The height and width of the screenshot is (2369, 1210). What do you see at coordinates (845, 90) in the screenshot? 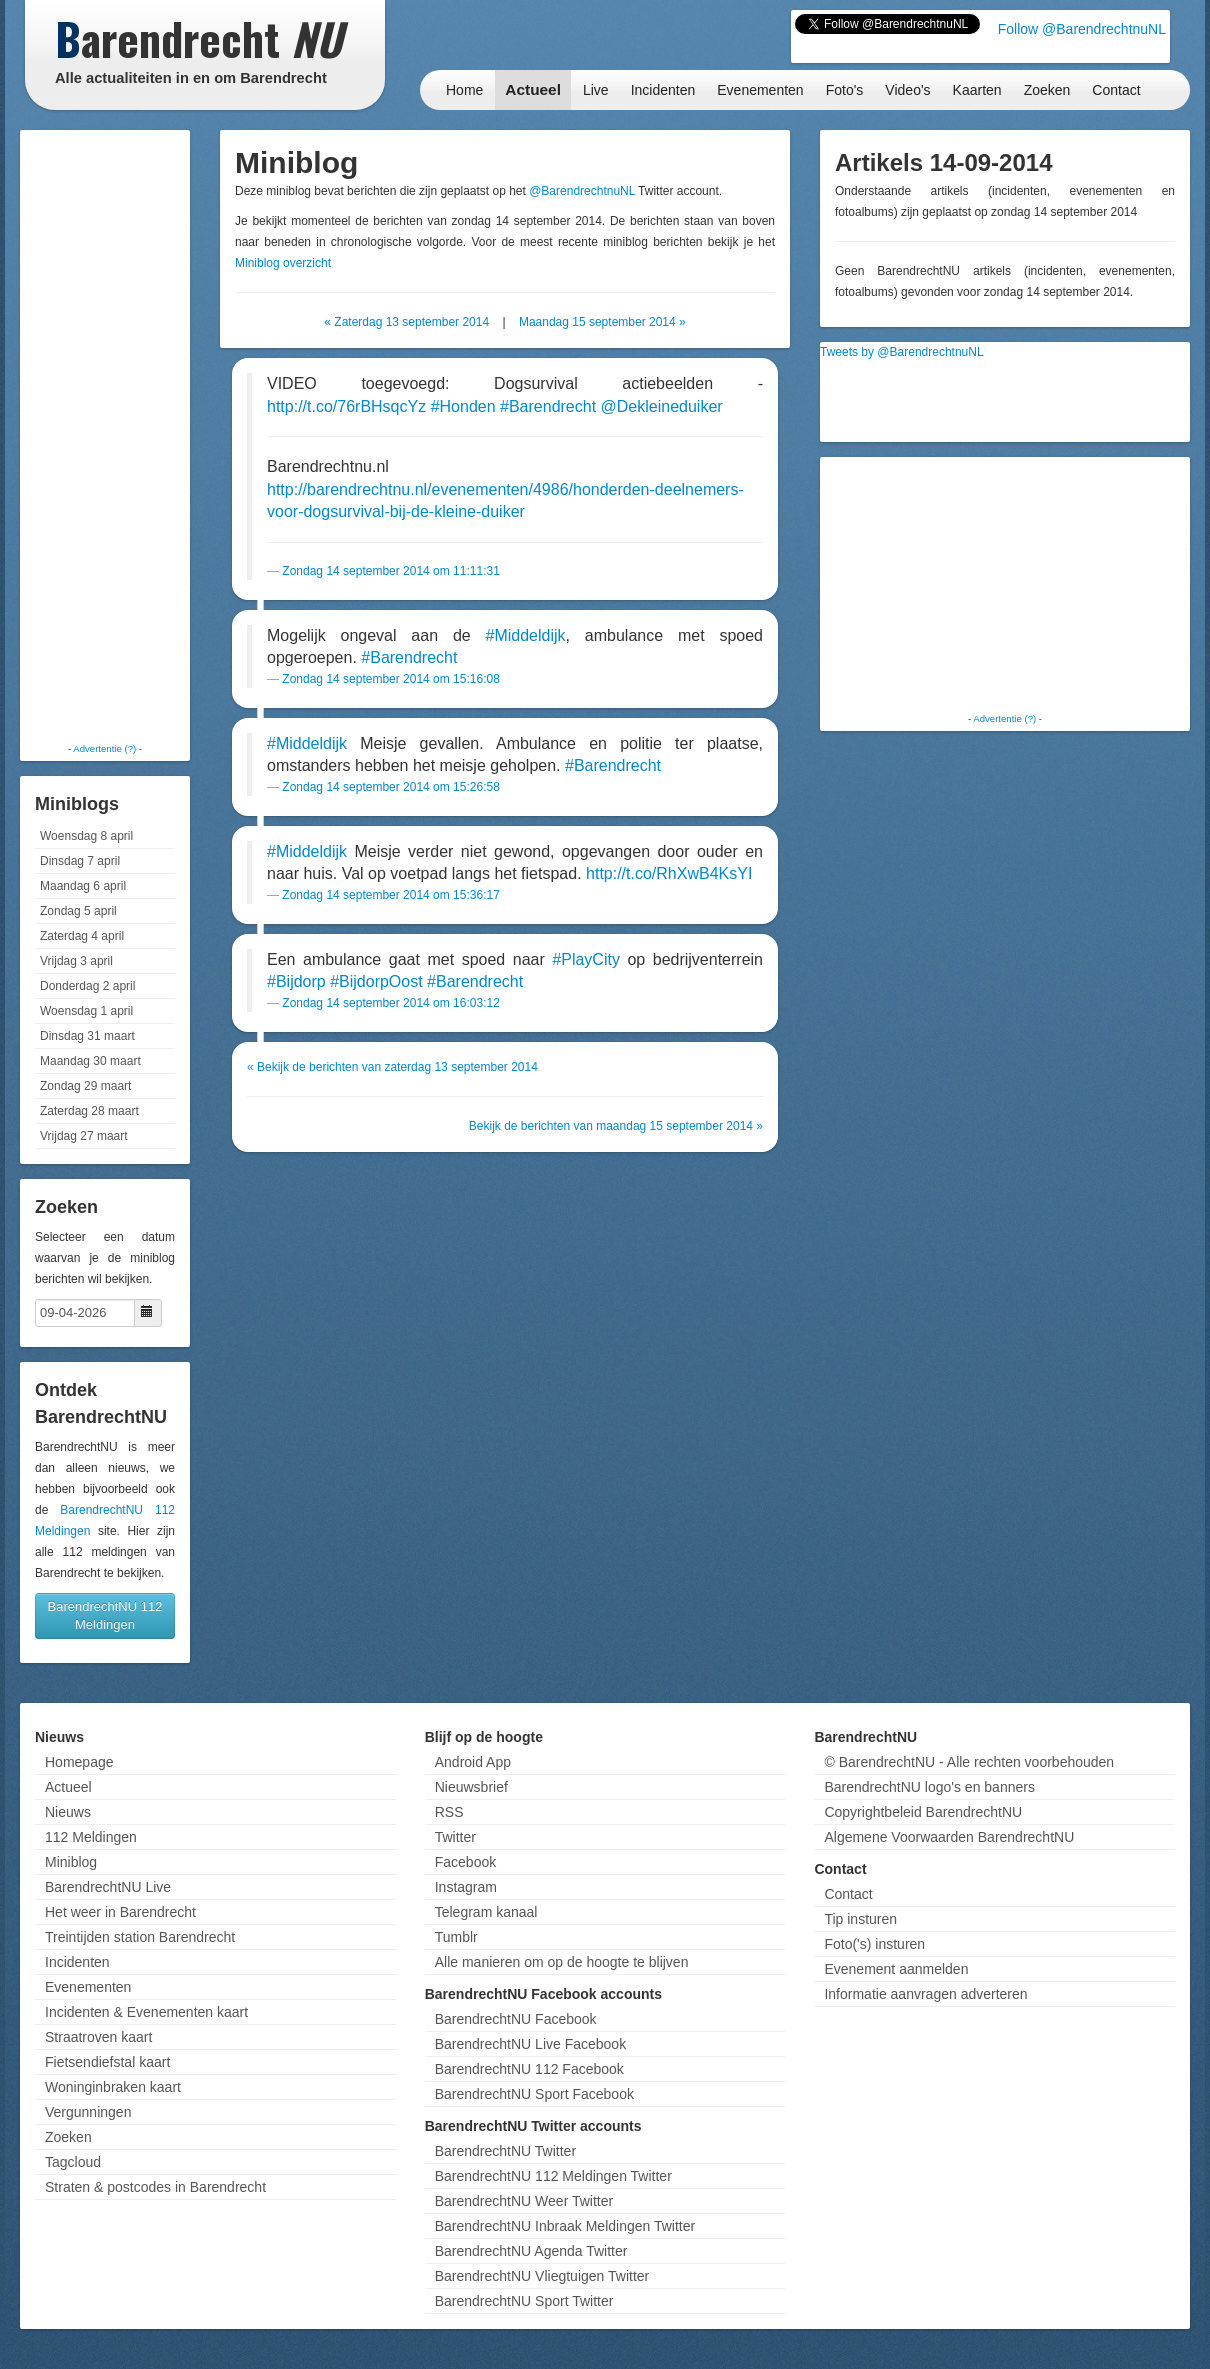
I see `Foto's` at bounding box center [845, 90].